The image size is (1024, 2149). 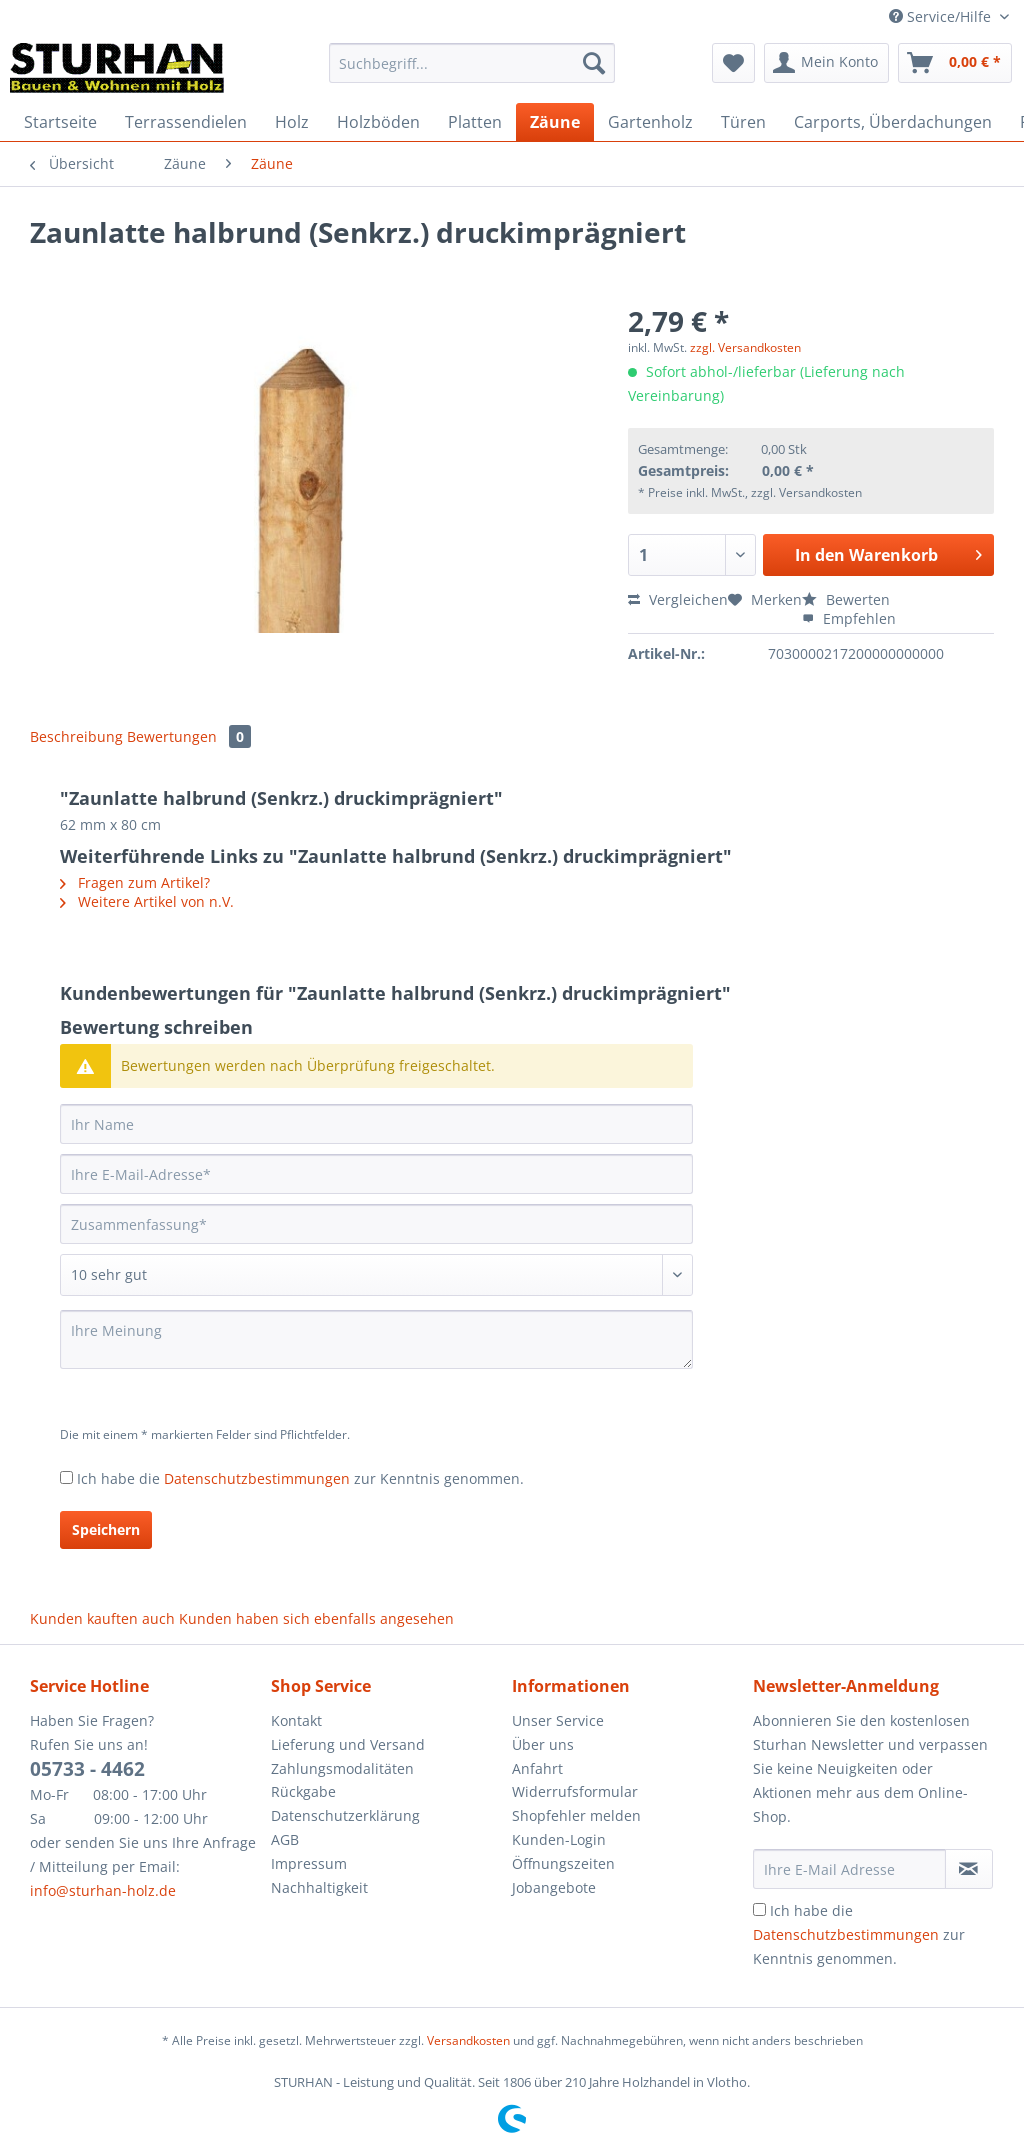 I want to click on Kontakt, so click(x=296, y=1720).